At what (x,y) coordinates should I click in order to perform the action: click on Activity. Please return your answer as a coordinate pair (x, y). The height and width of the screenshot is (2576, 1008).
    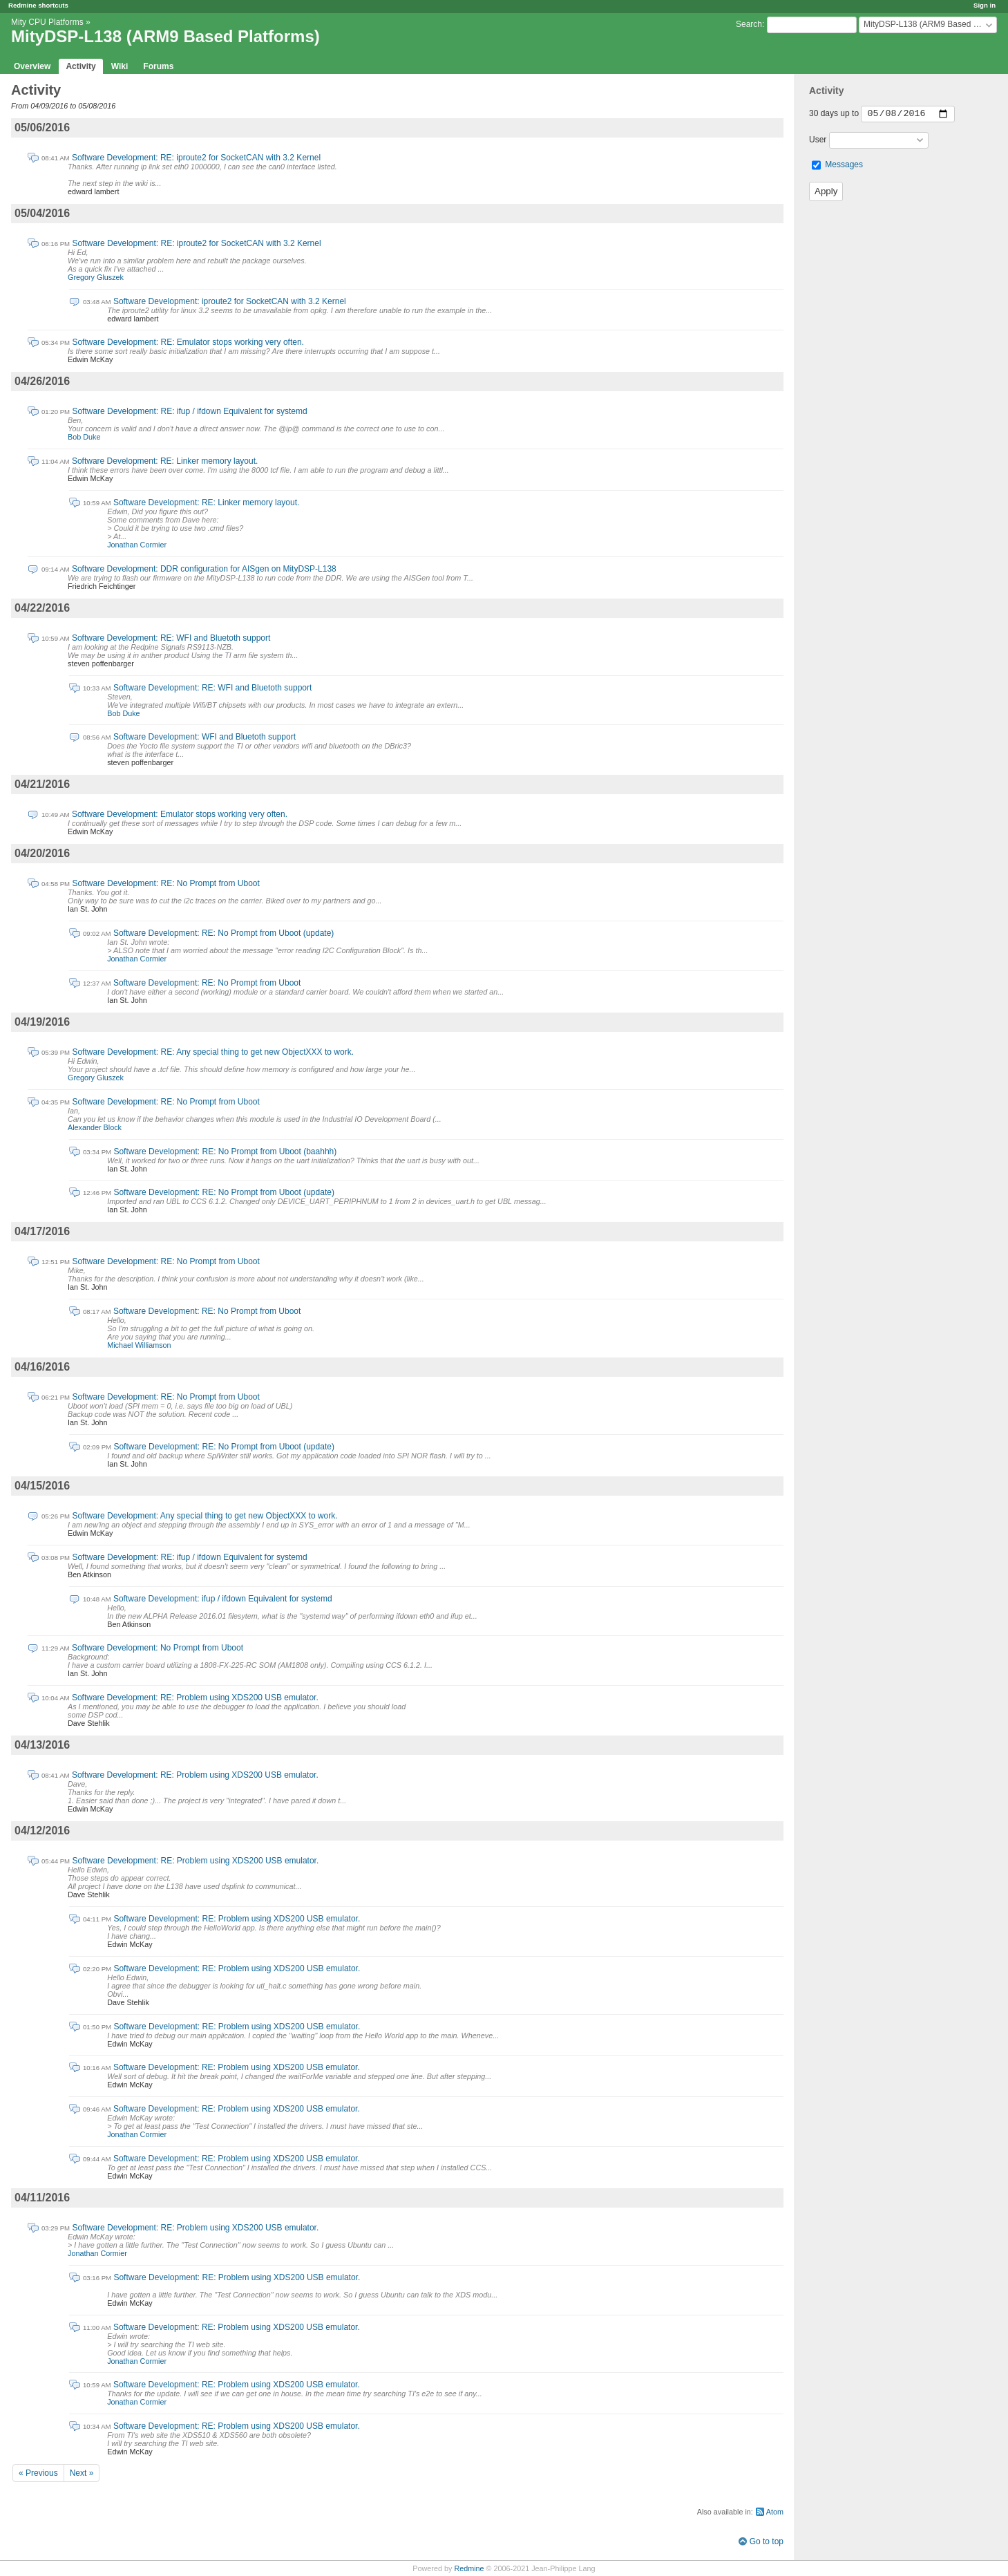
    Looking at the image, I should click on (80, 66).